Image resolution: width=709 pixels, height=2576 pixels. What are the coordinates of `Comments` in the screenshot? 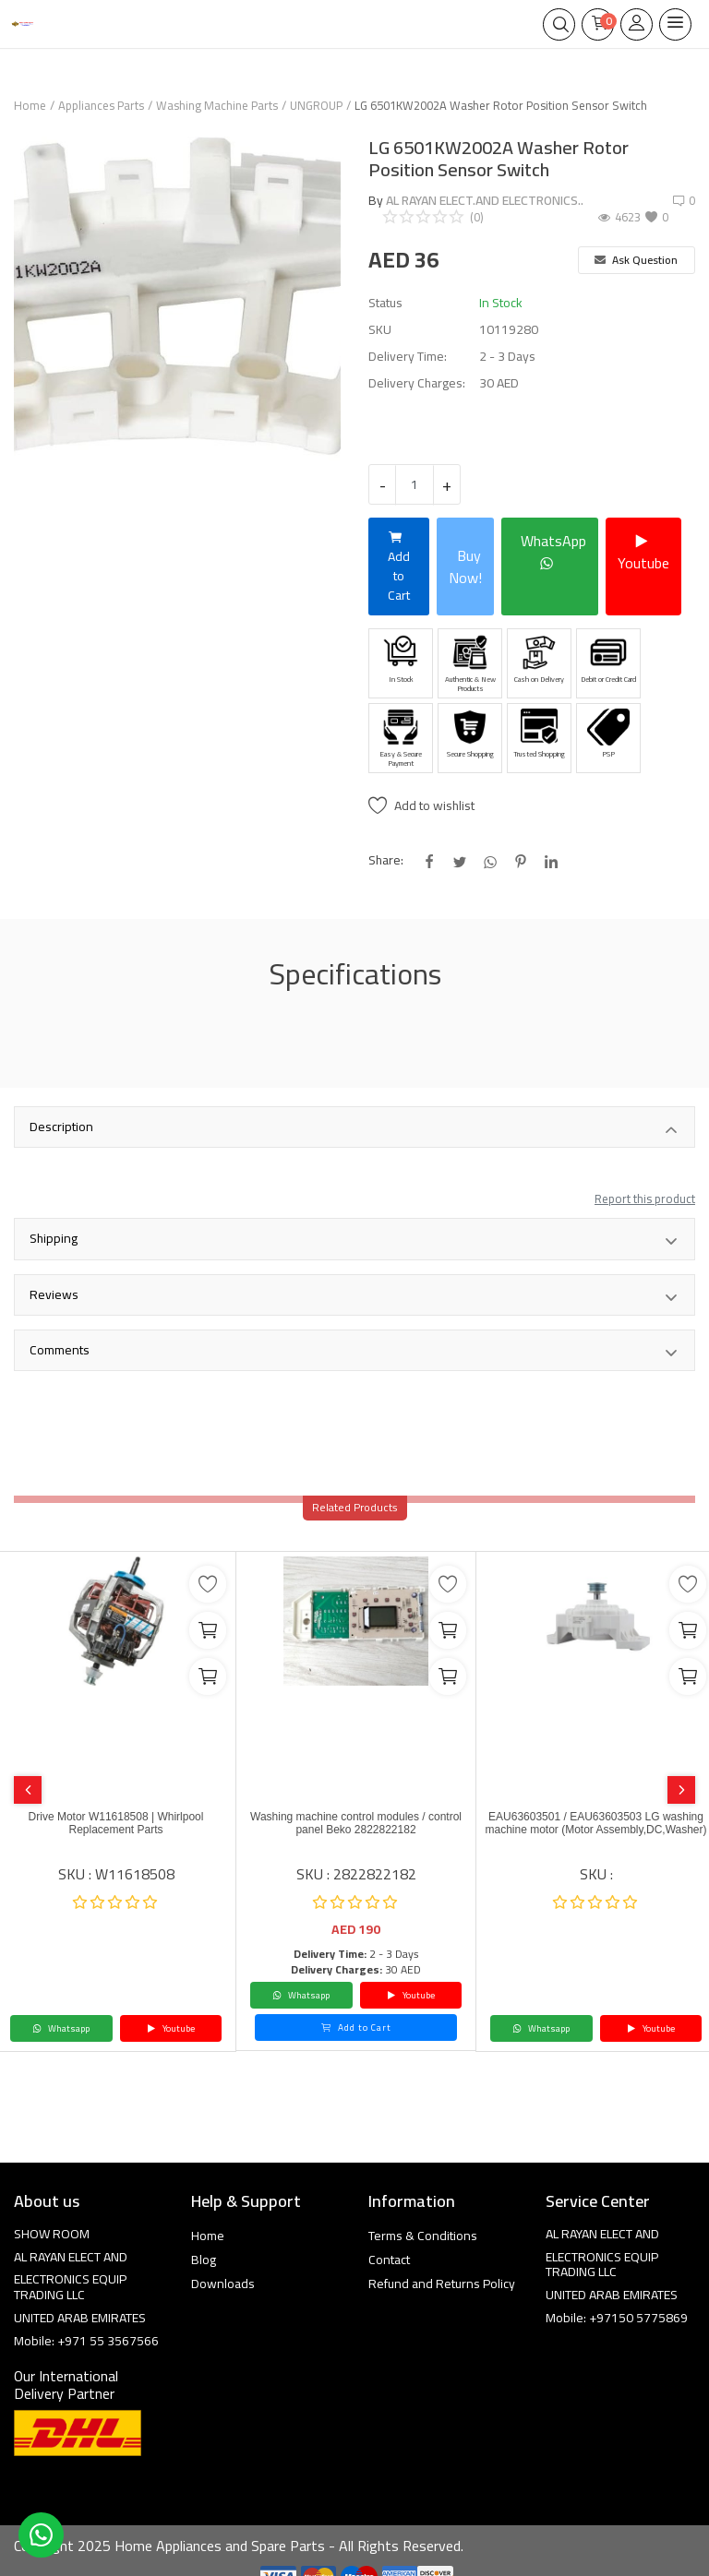 It's located at (354, 1352).